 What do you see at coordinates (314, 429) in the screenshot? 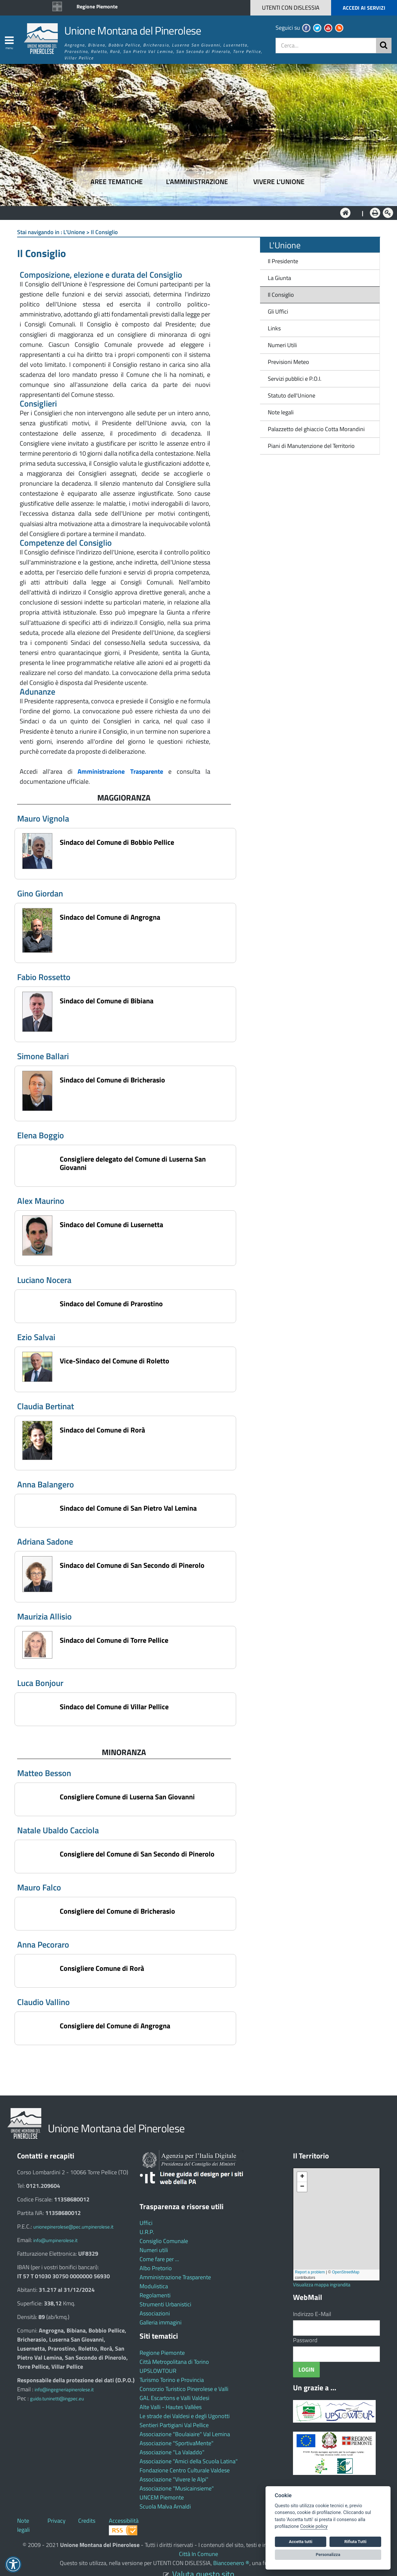
I see `Palazzetto del ghiaccio Cotta Morandini` at bounding box center [314, 429].